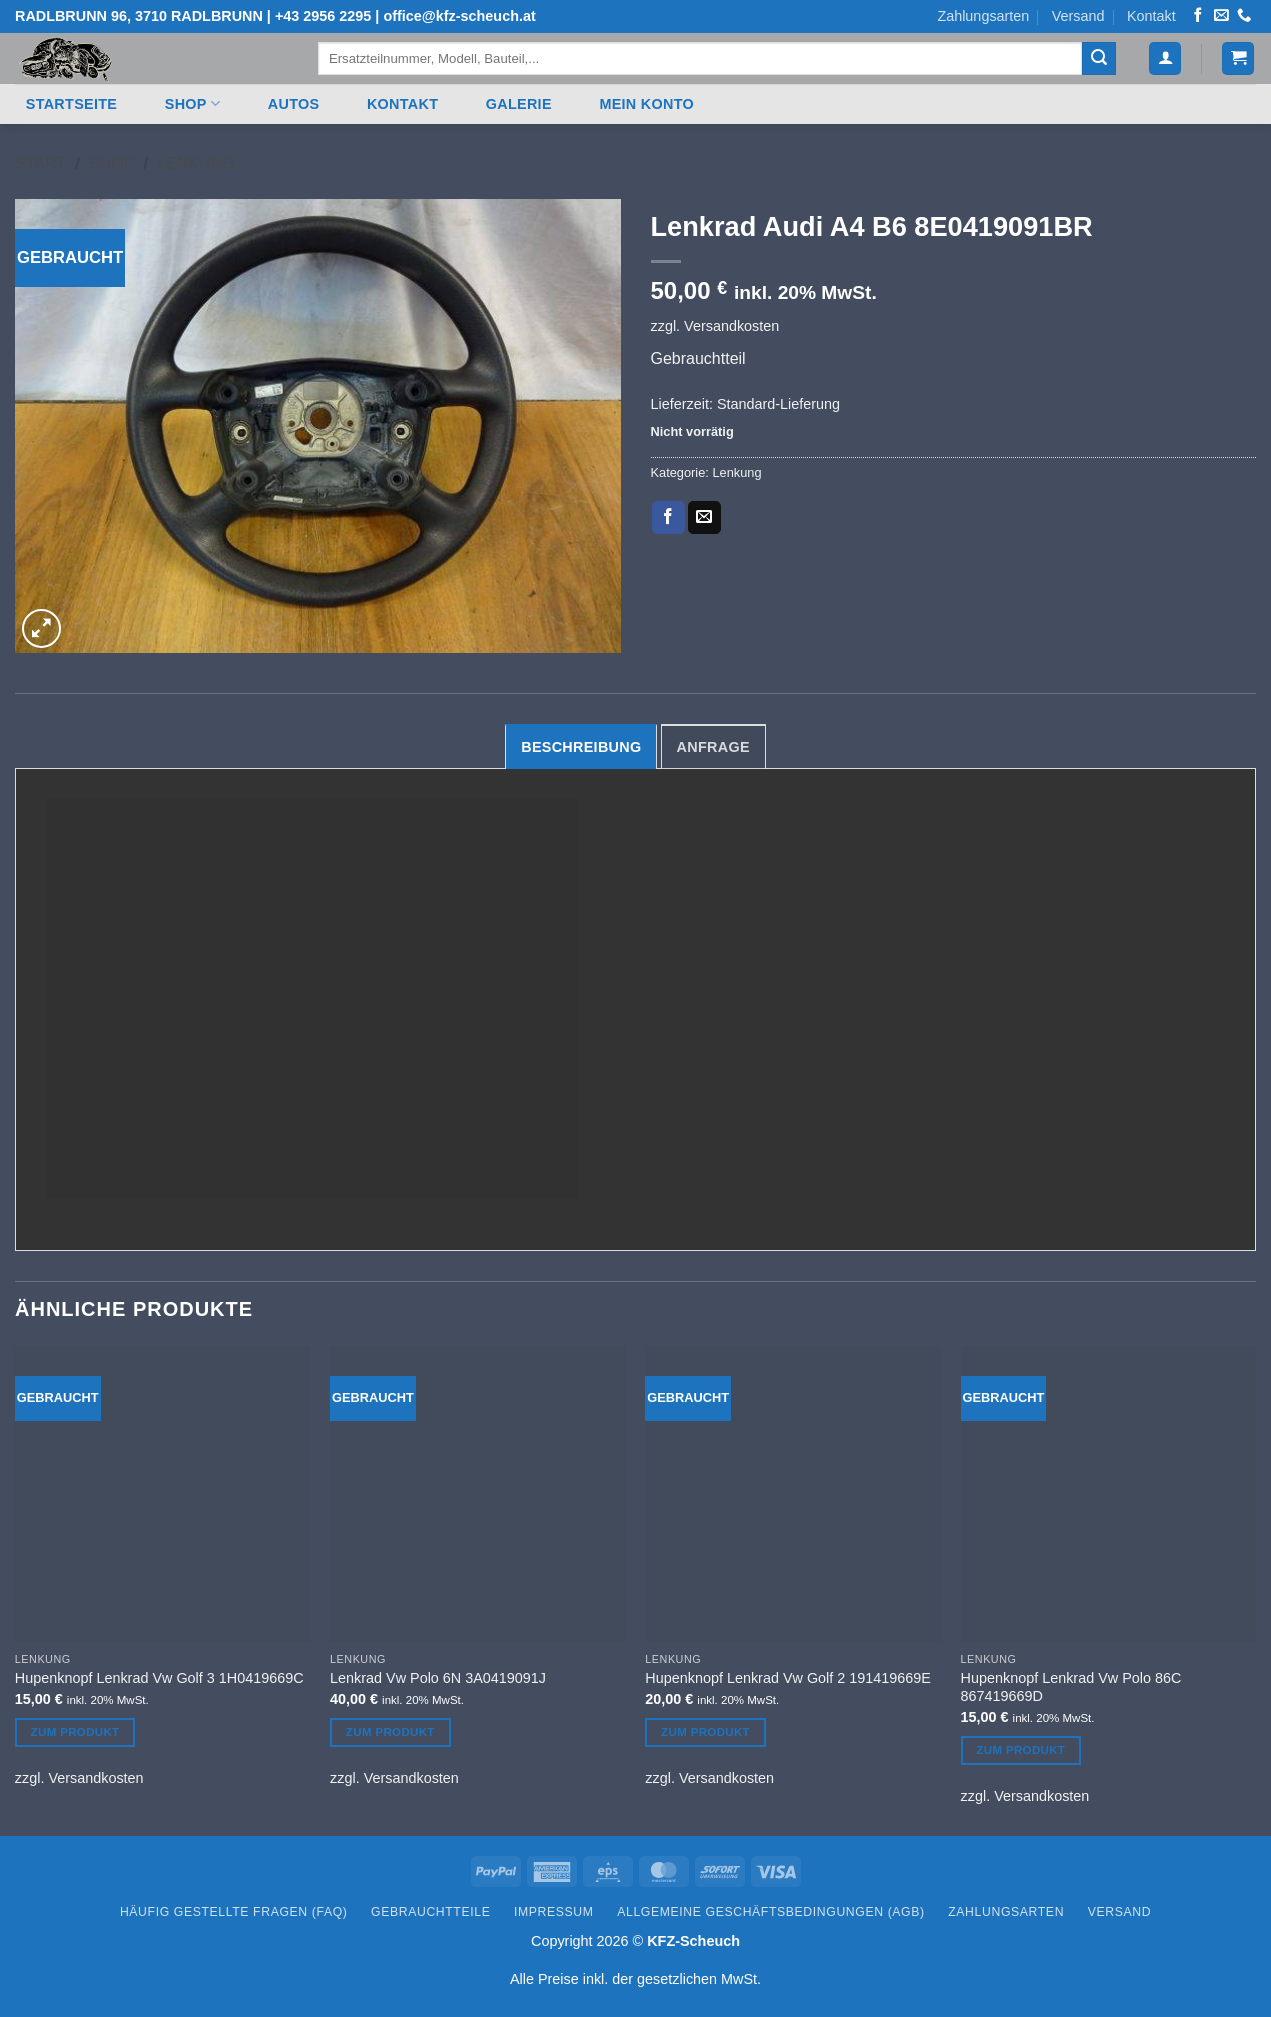 The width and height of the screenshot is (1271, 2017). I want to click on Shop, so click(192, 103).